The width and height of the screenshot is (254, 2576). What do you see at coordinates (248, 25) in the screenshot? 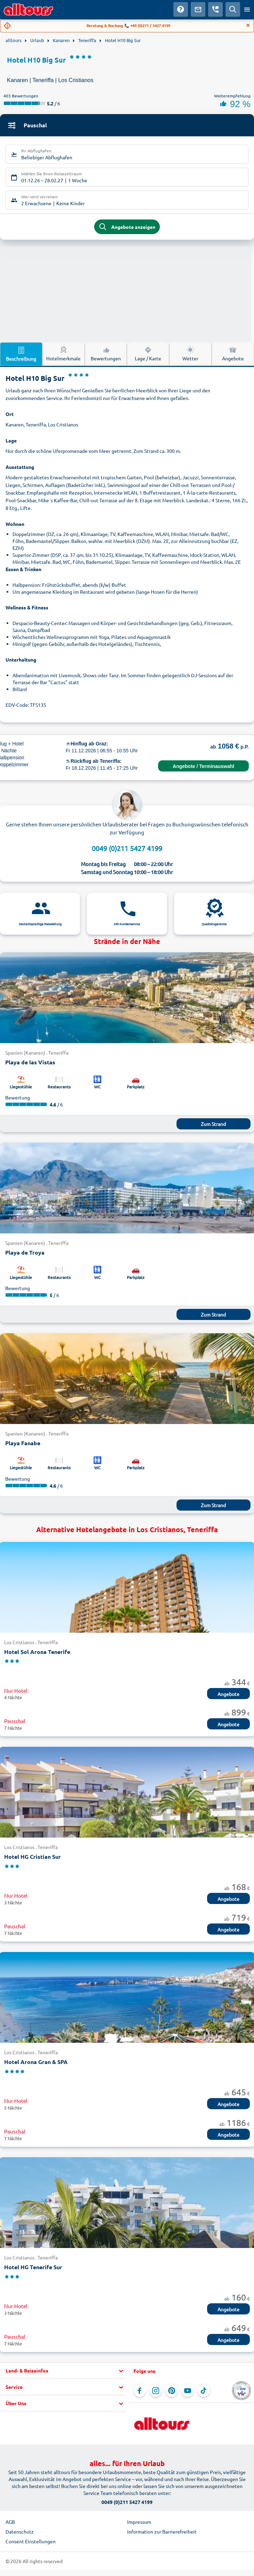
I see `[Close]` at bounding box center [248, 25].